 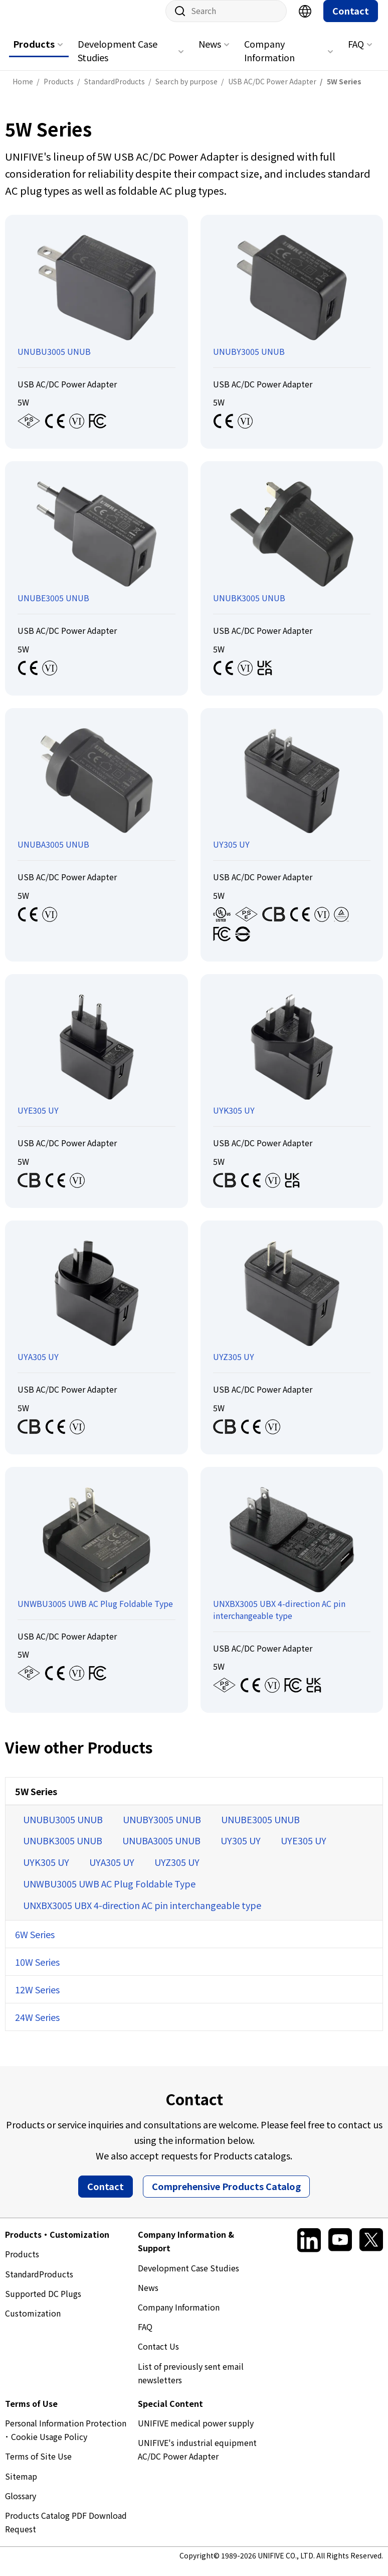 I want to click on Comprehensive Products Catalog, so click(x=226, y=2196).